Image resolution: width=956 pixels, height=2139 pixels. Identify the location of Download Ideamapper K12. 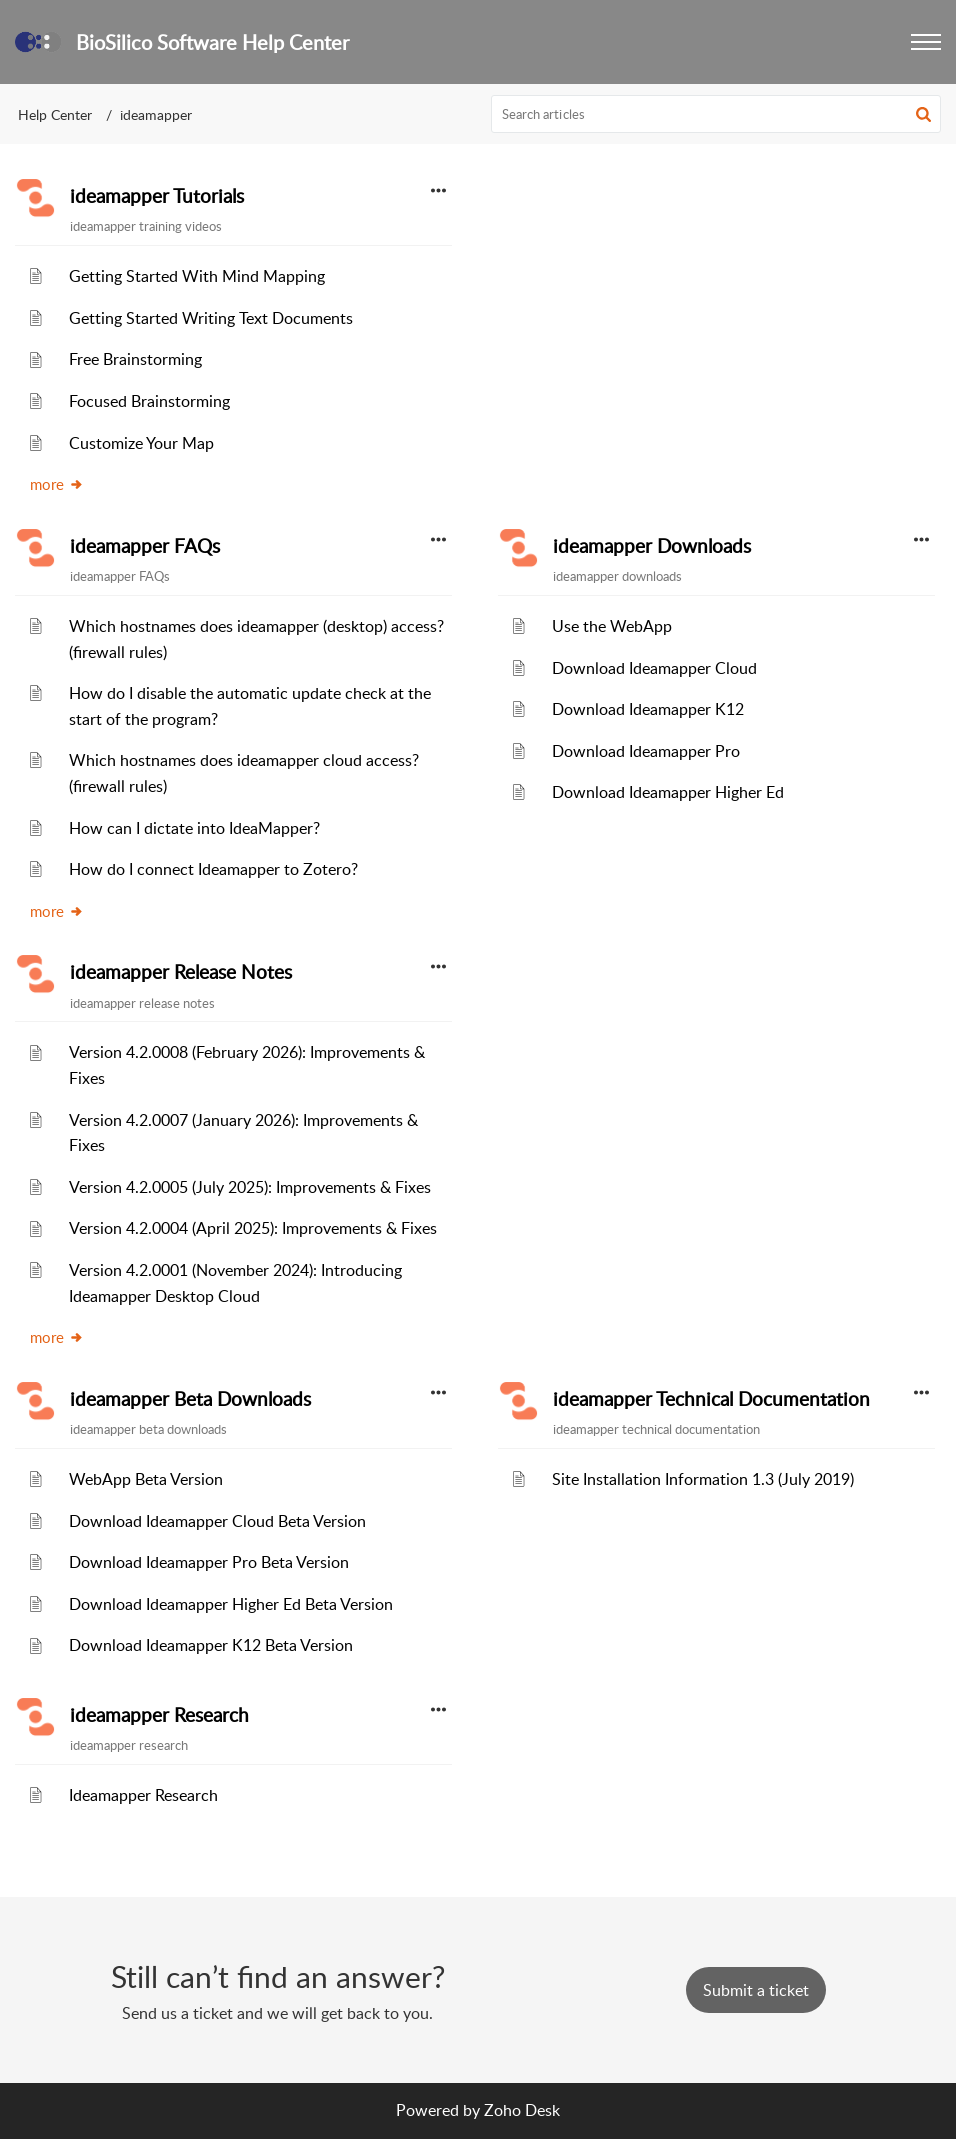
(648, 709).